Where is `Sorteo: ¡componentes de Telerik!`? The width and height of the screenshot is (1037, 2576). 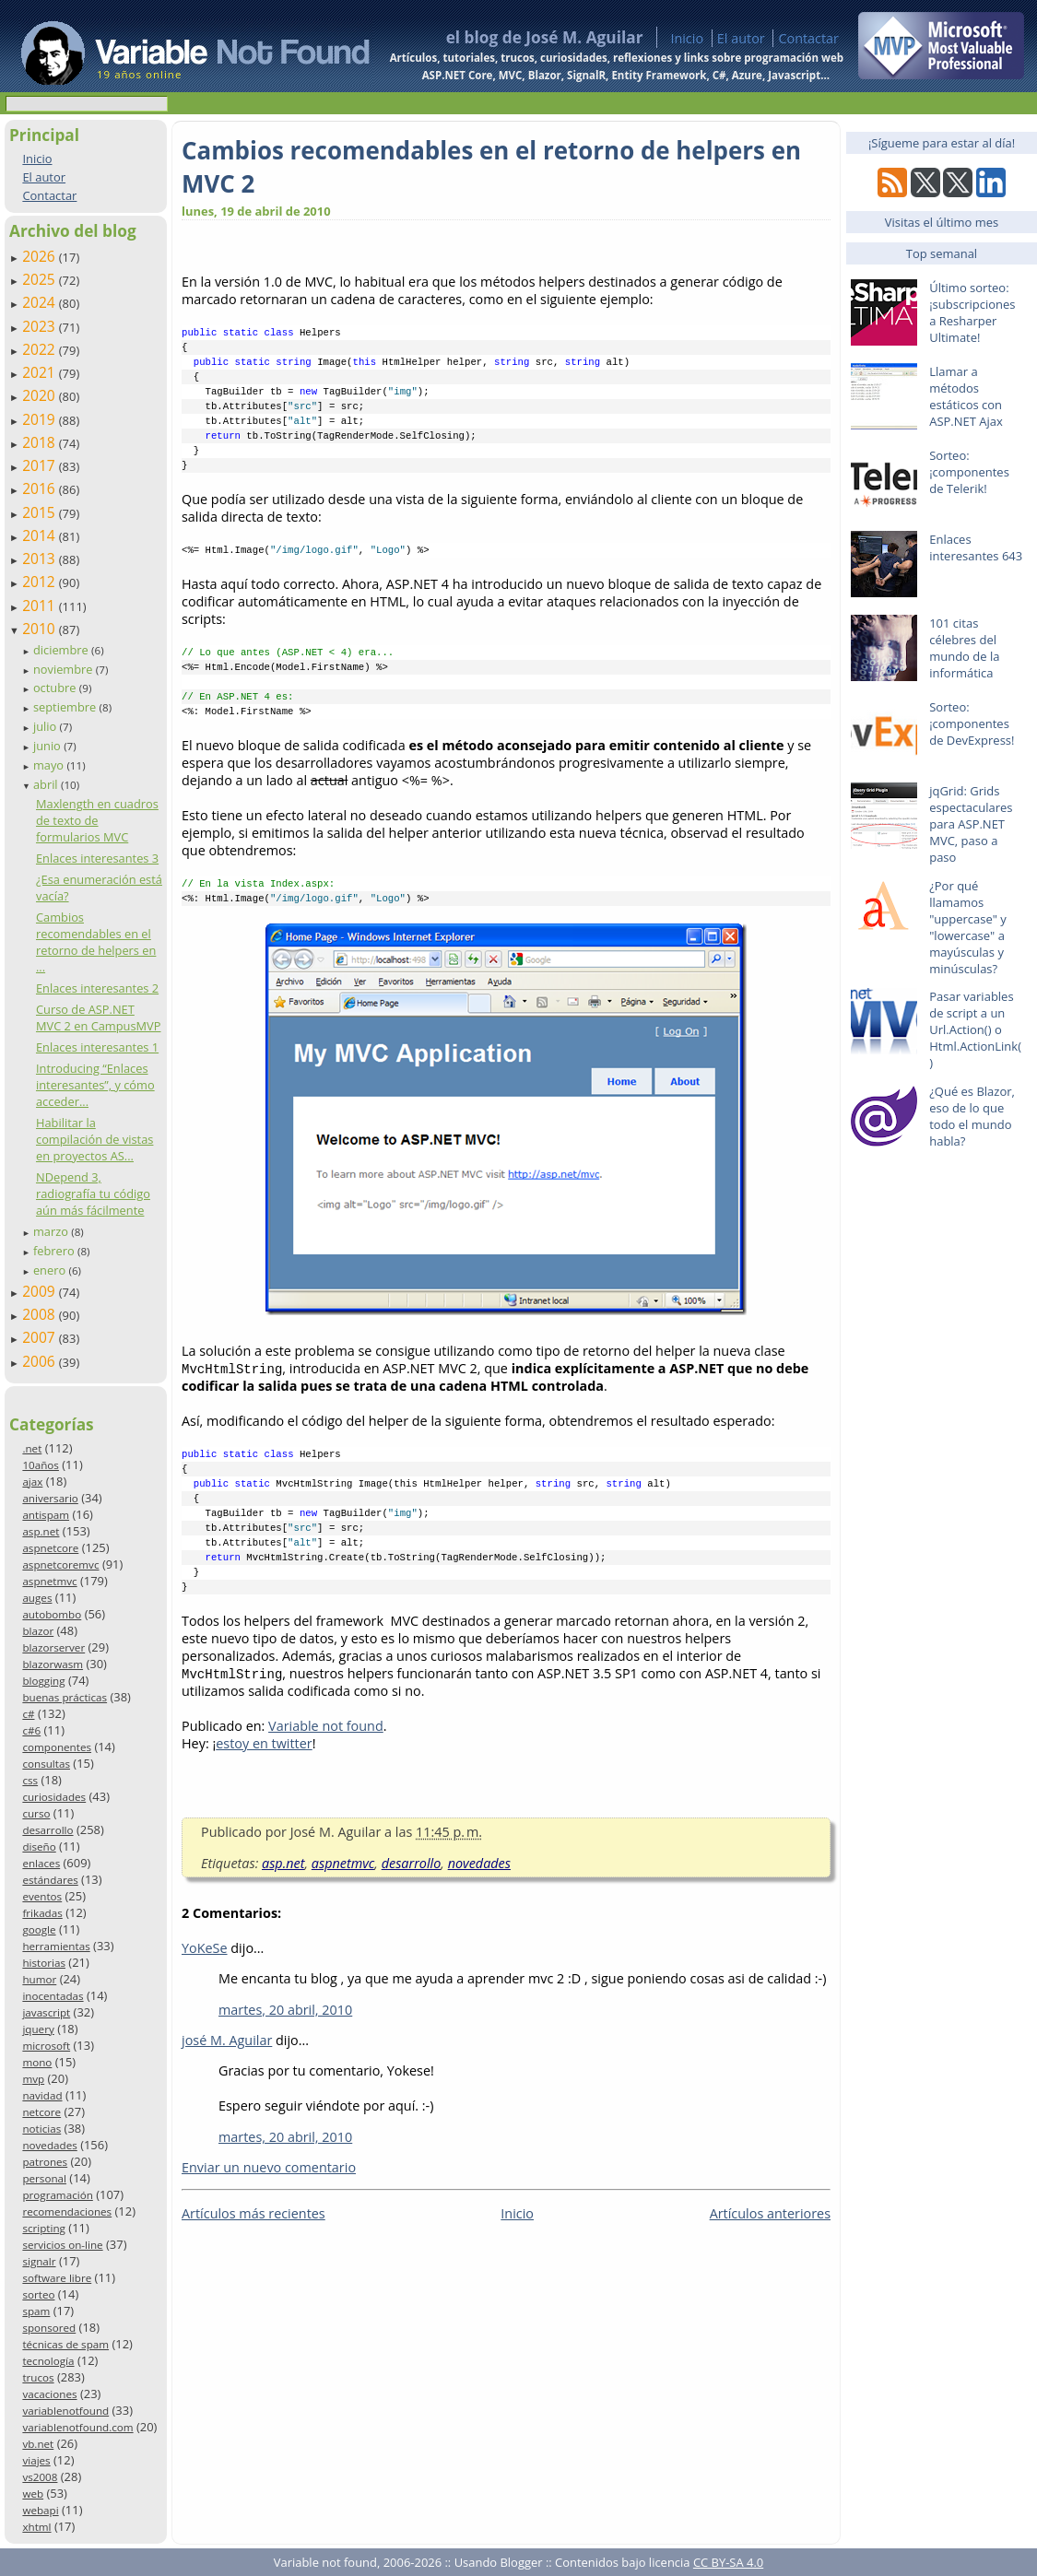
Sorteo: ¡componentes de Telerik! is located at coordinates (969, 472).